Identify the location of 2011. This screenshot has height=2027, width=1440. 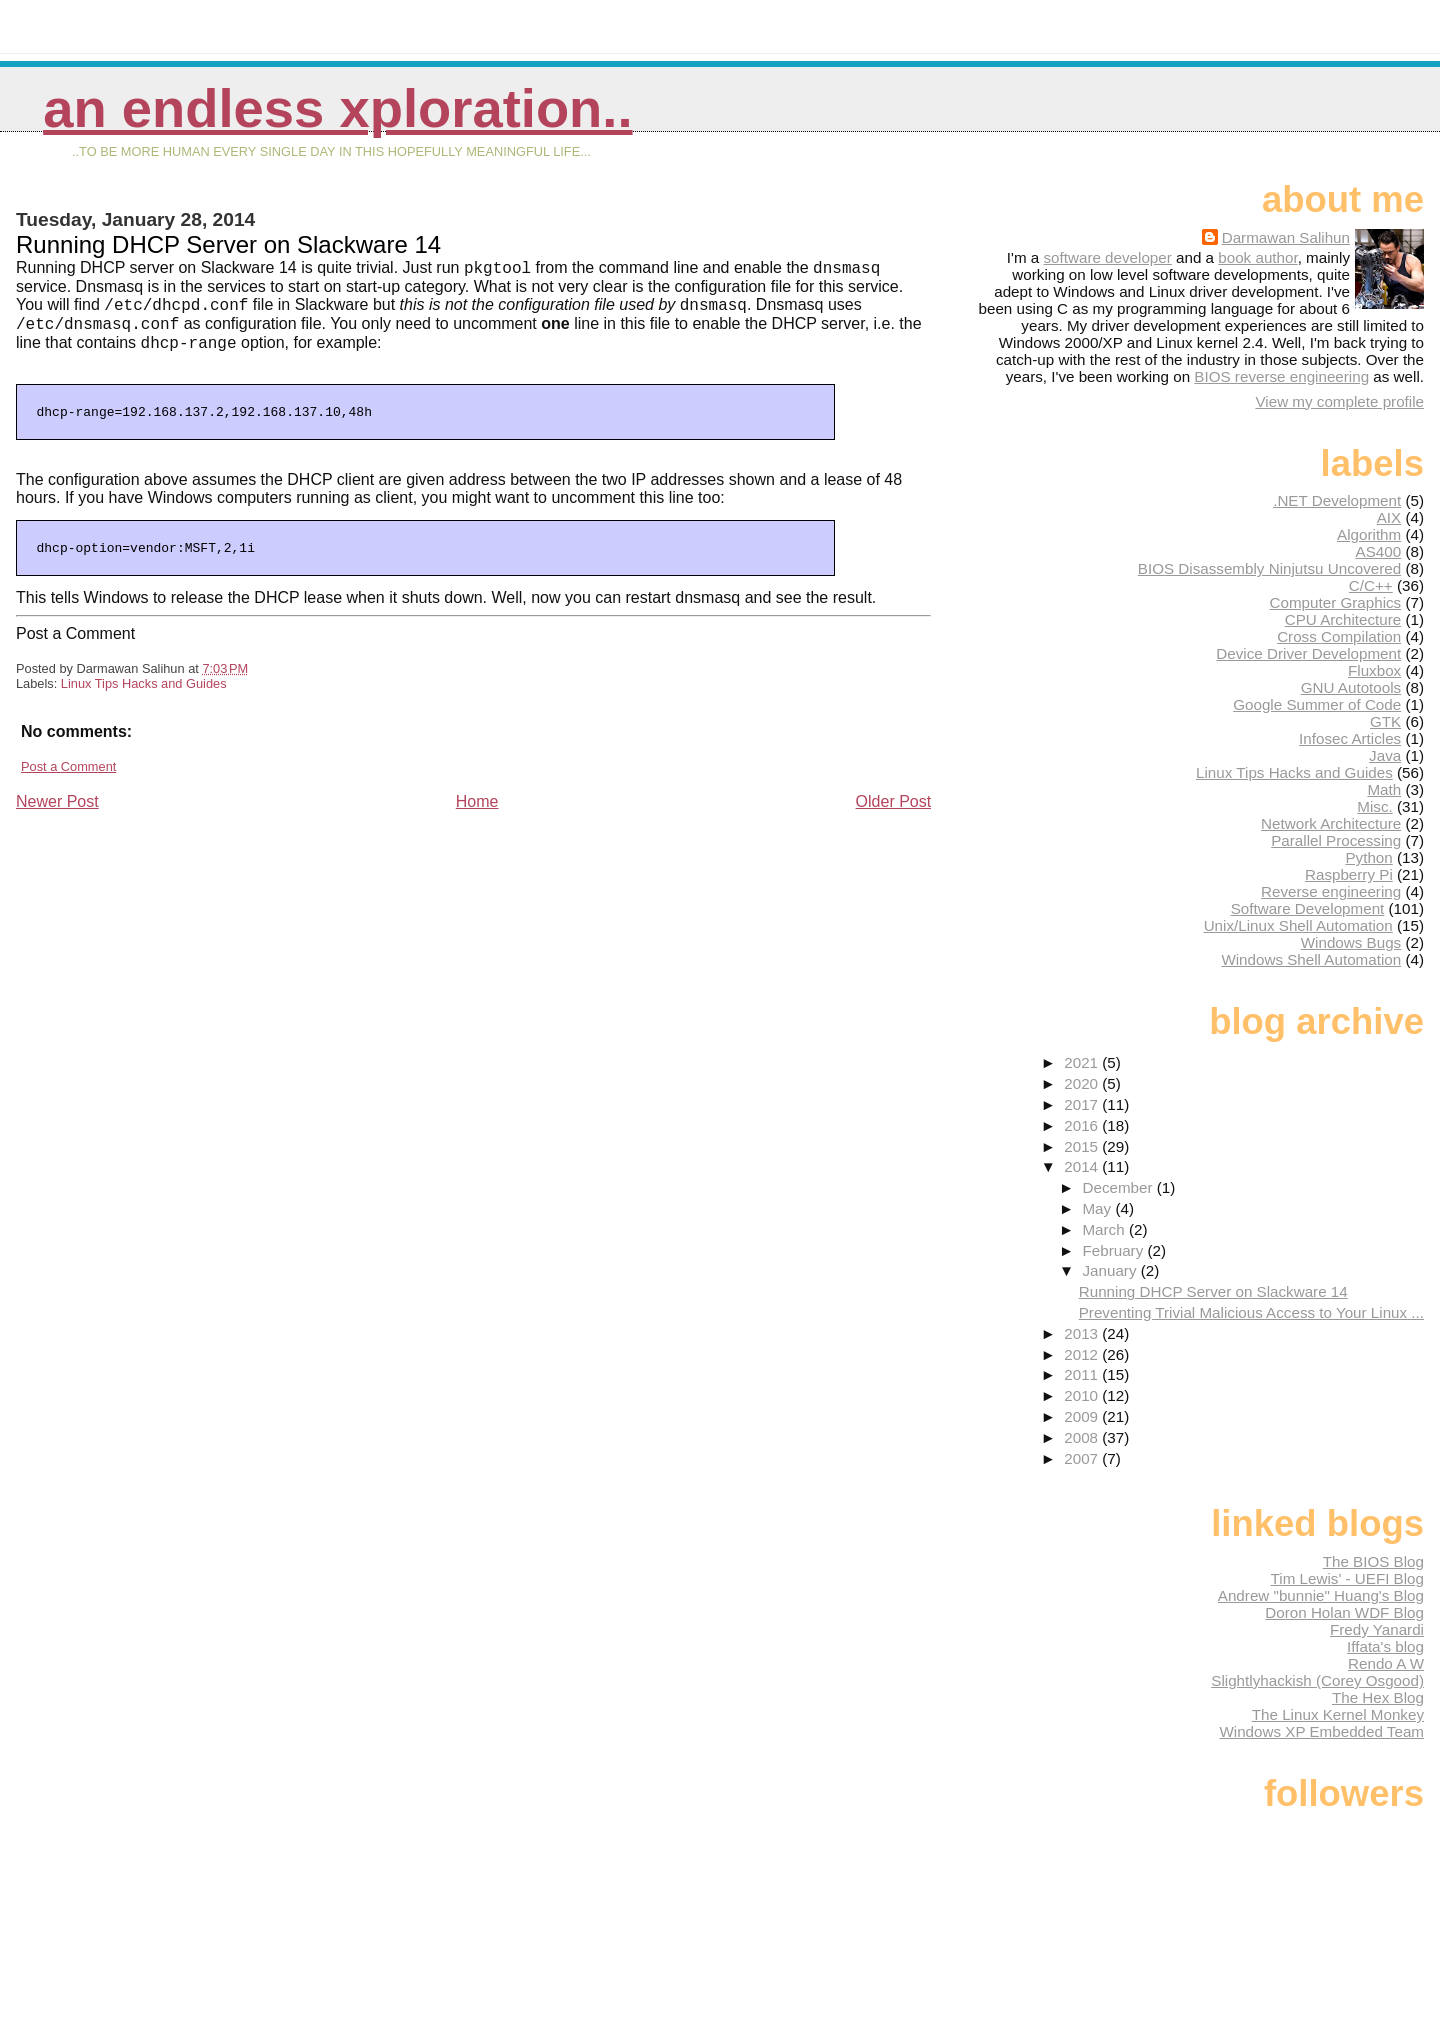
(1083, 1374).